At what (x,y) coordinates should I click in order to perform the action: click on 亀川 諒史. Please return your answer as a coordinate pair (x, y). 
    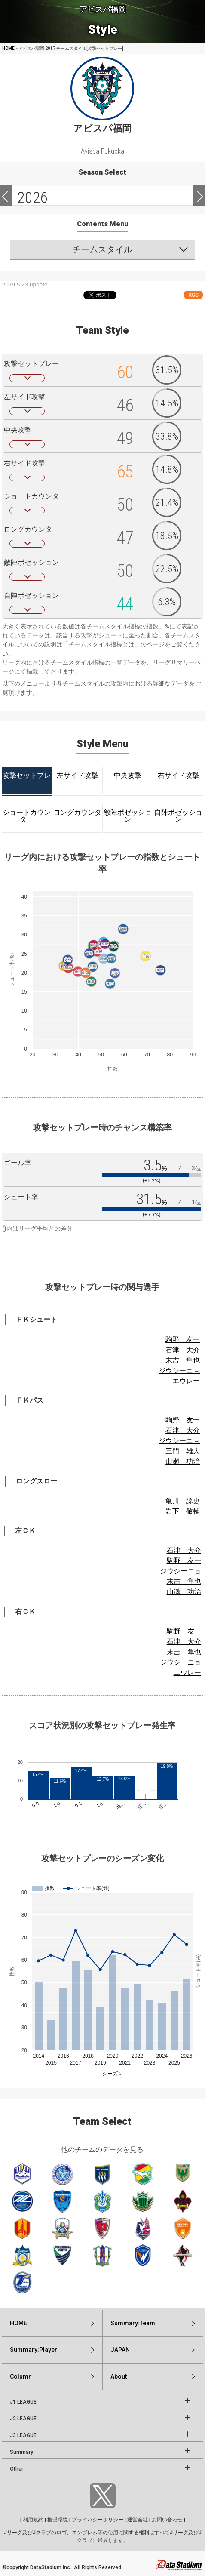
    Looking at the image, I should click on (182, 1501).